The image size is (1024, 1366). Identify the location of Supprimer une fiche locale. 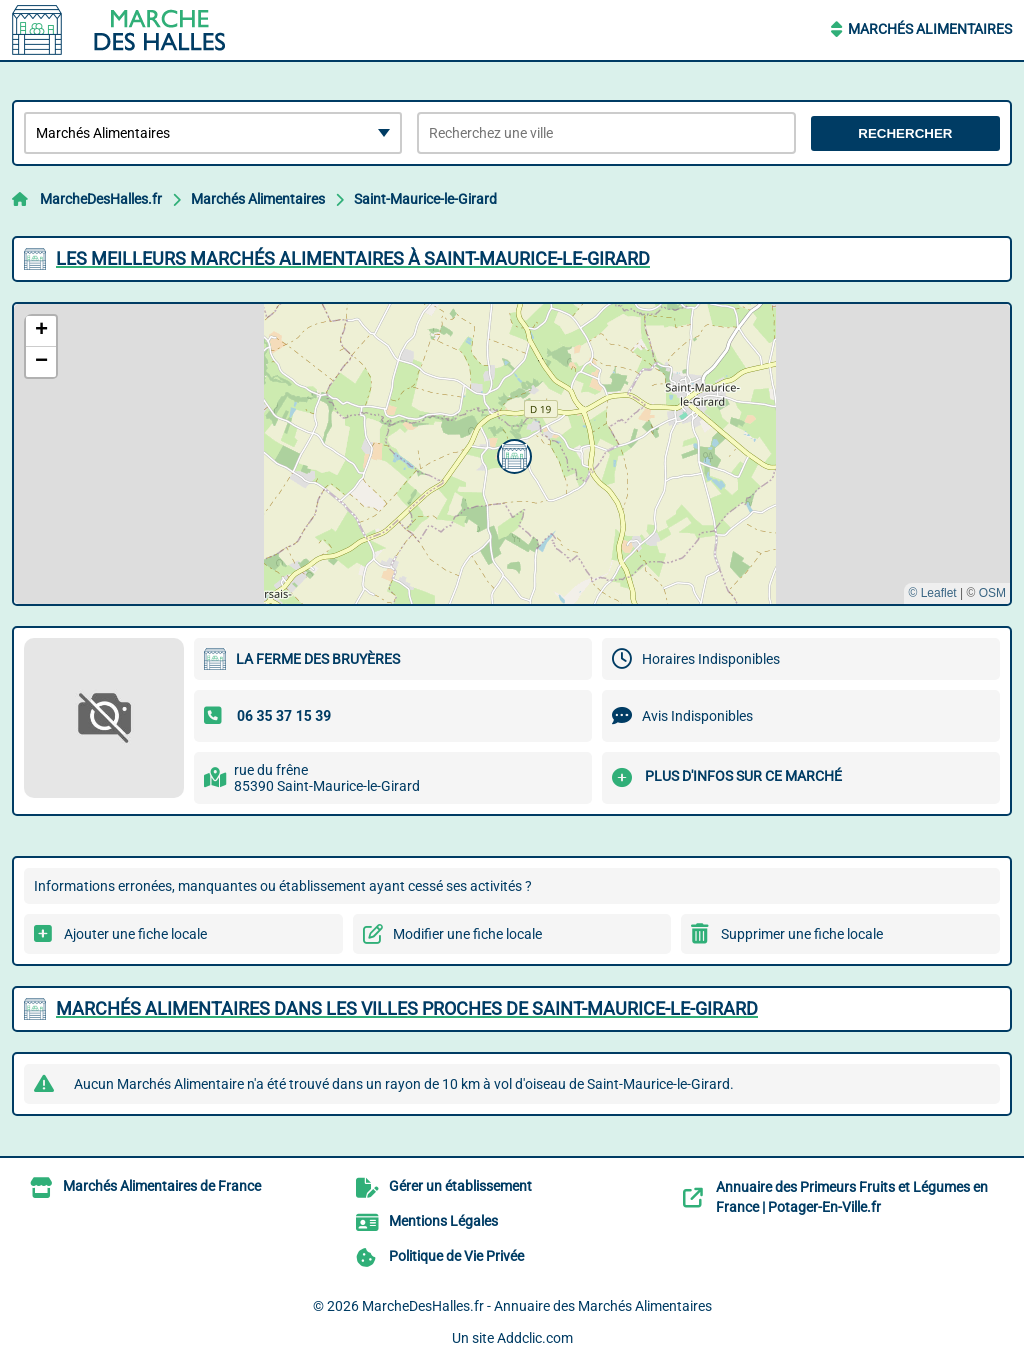
(802, 934).